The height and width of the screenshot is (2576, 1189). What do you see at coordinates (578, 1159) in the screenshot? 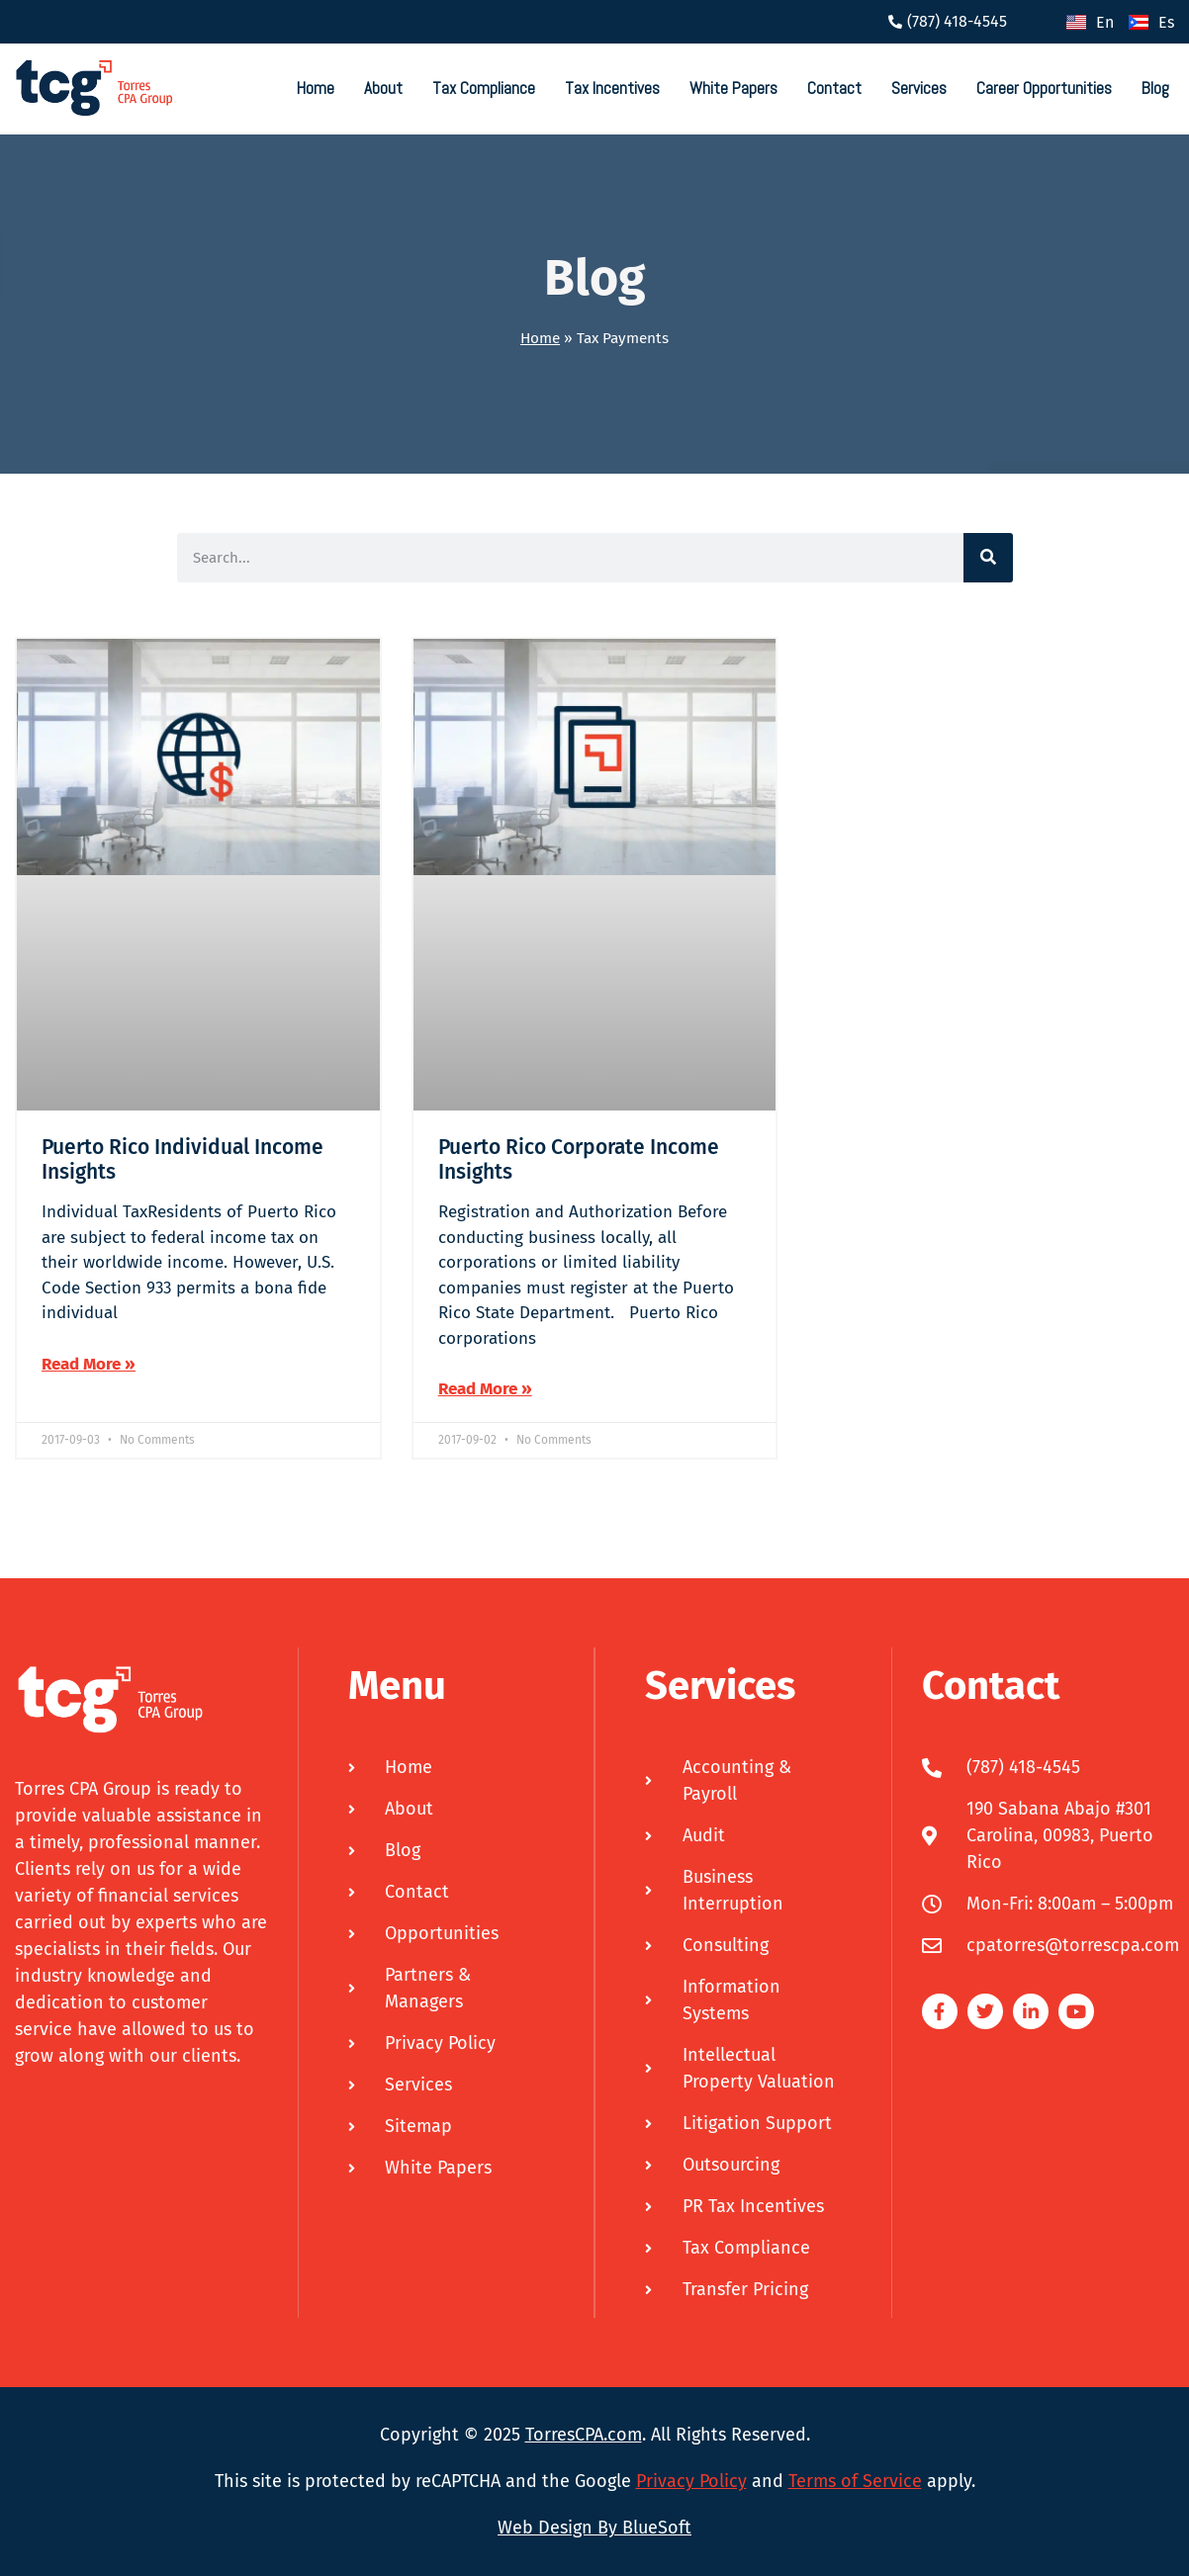
I see `Puerto Rico Corporate Income Insights` at bounding box center [578, 1159].